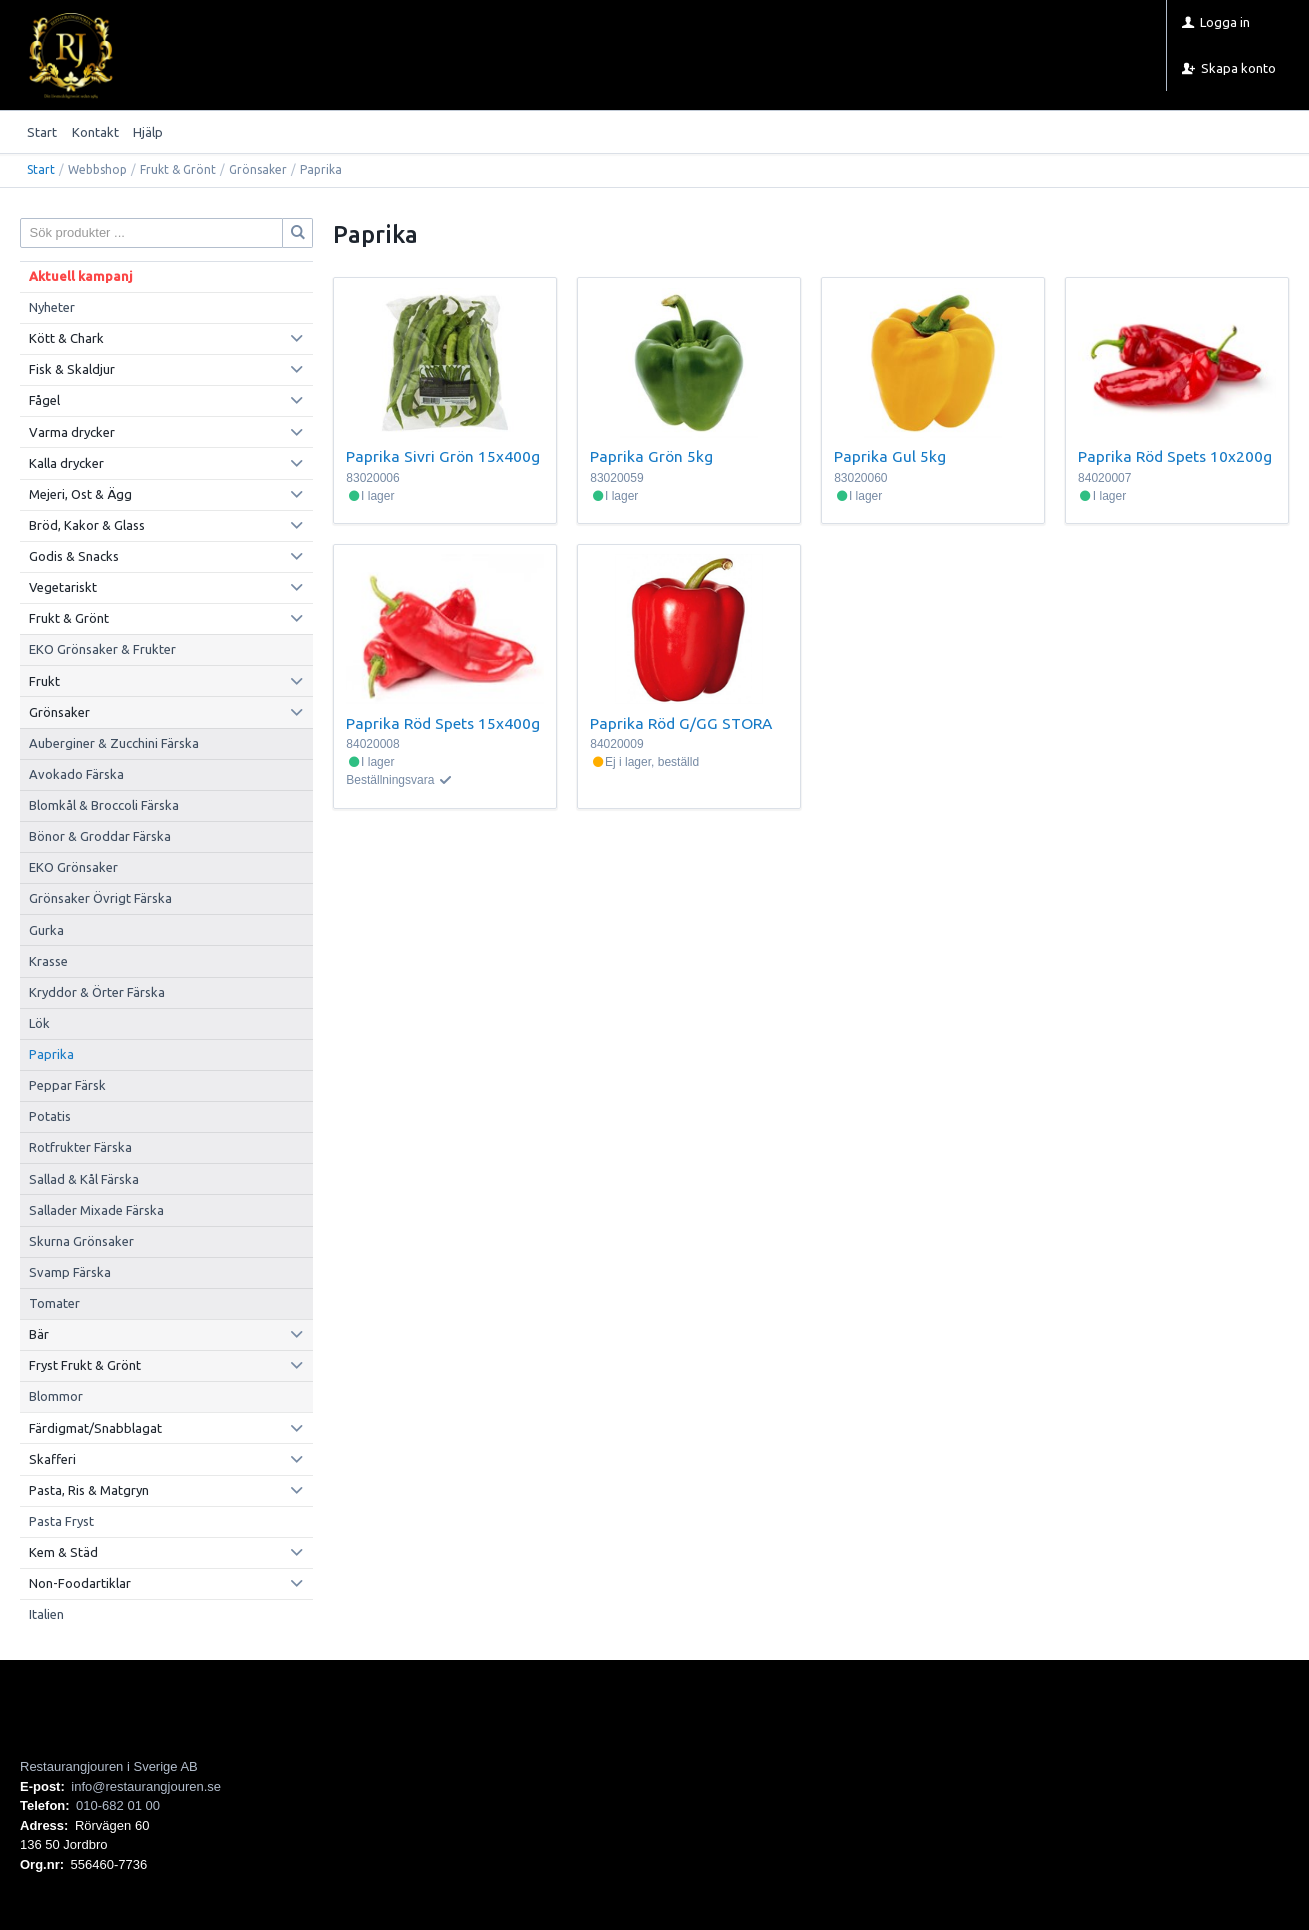 Image resolution: width=1309 pixels, height=1930 pixels. I want to click on EKO Grönsaker, so click(73, 867).